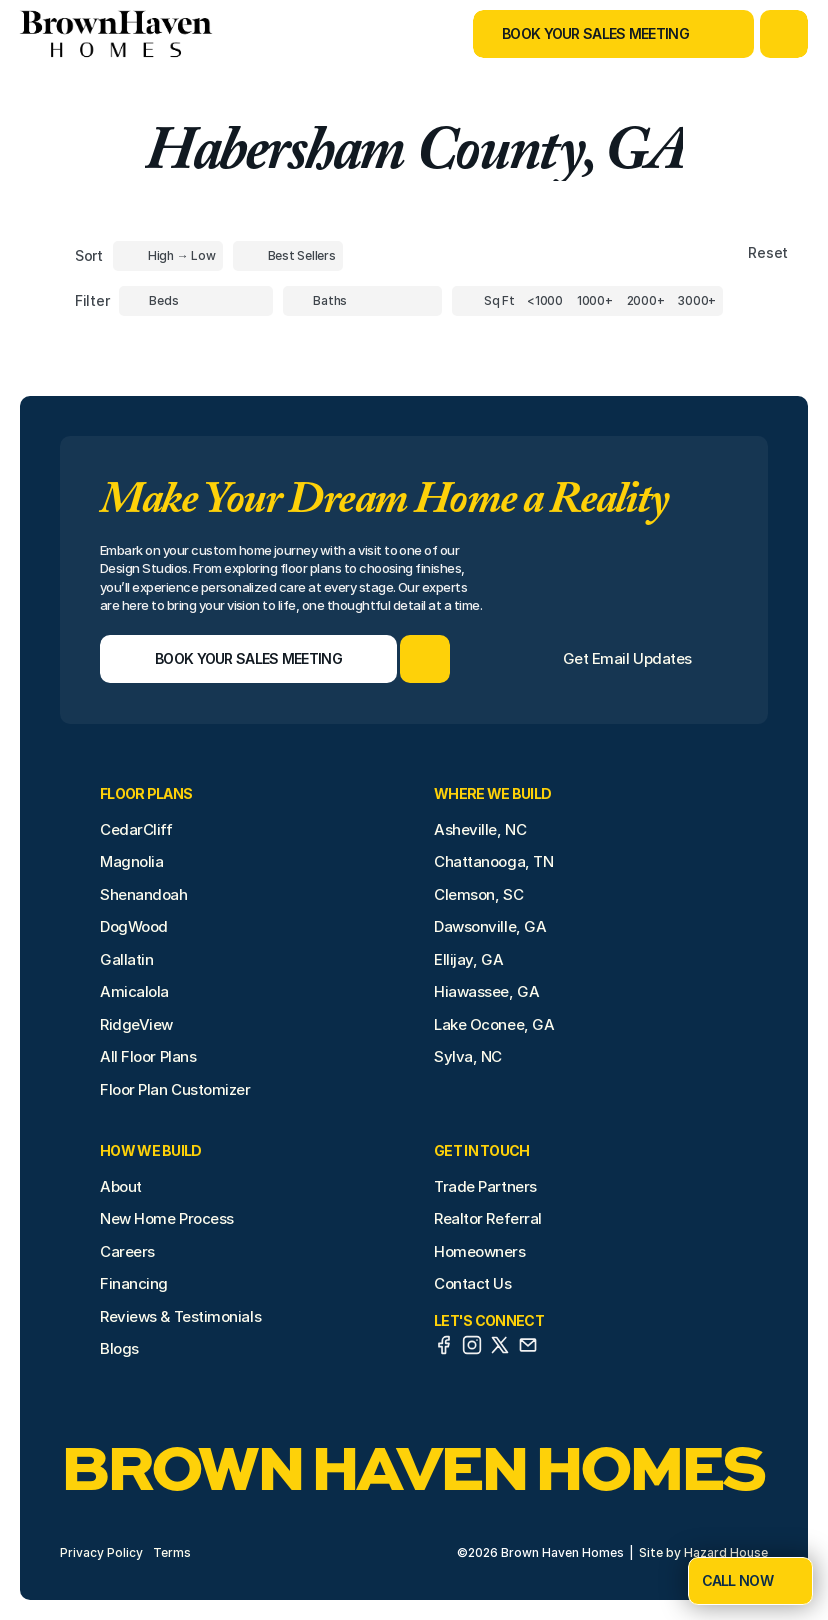 Image resolution: width=828 pixels, height=1620 pixels. I want to click on Gallatin, so click(126, 959).